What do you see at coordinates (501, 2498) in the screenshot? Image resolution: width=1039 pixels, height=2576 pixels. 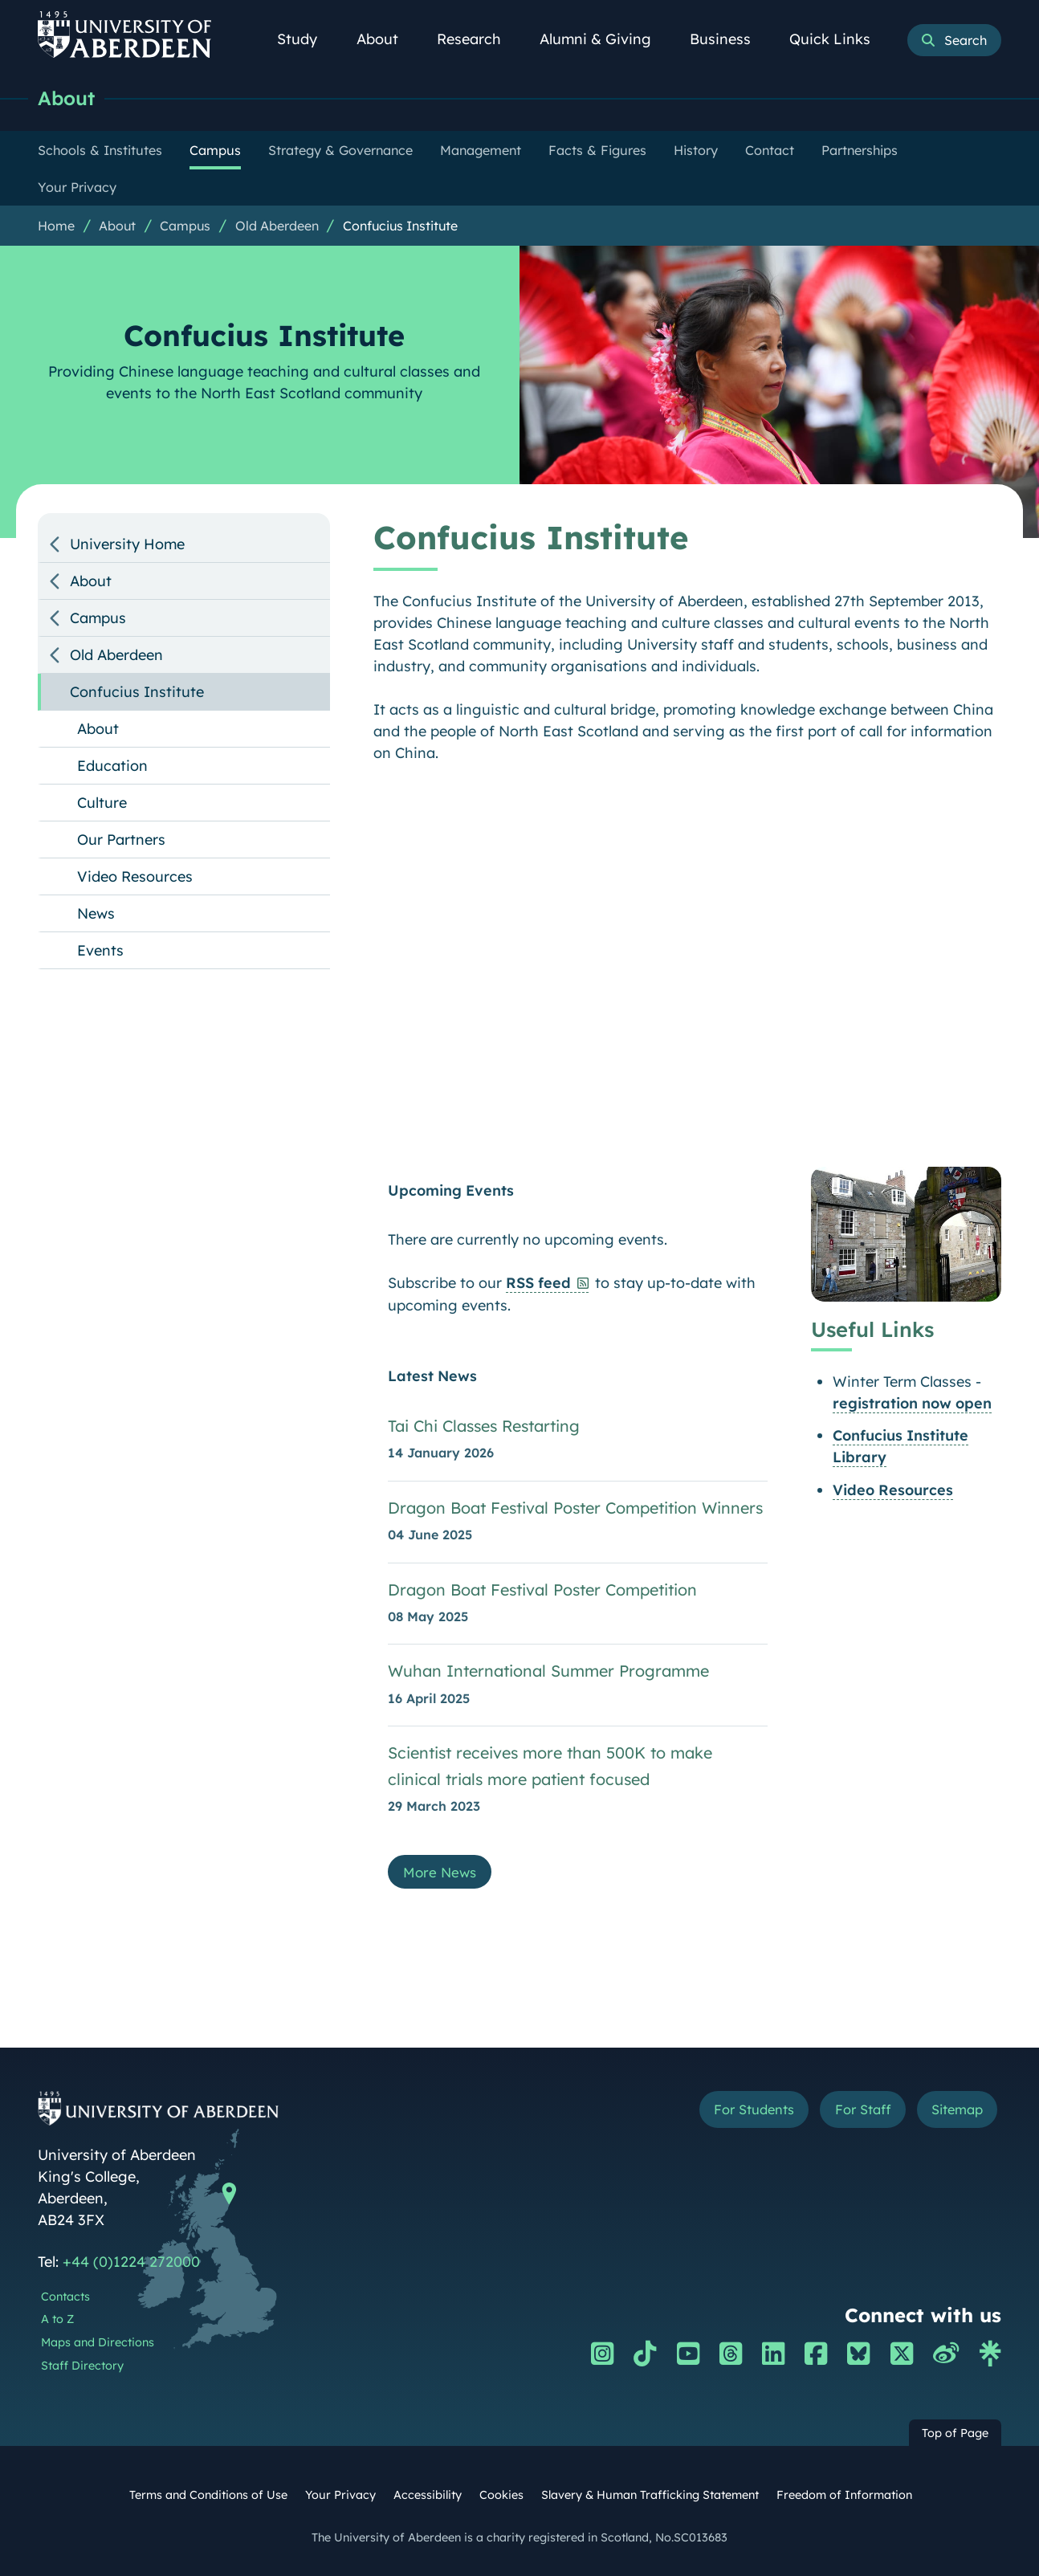 I see `Cookies` at bounding box center [501, 2498].